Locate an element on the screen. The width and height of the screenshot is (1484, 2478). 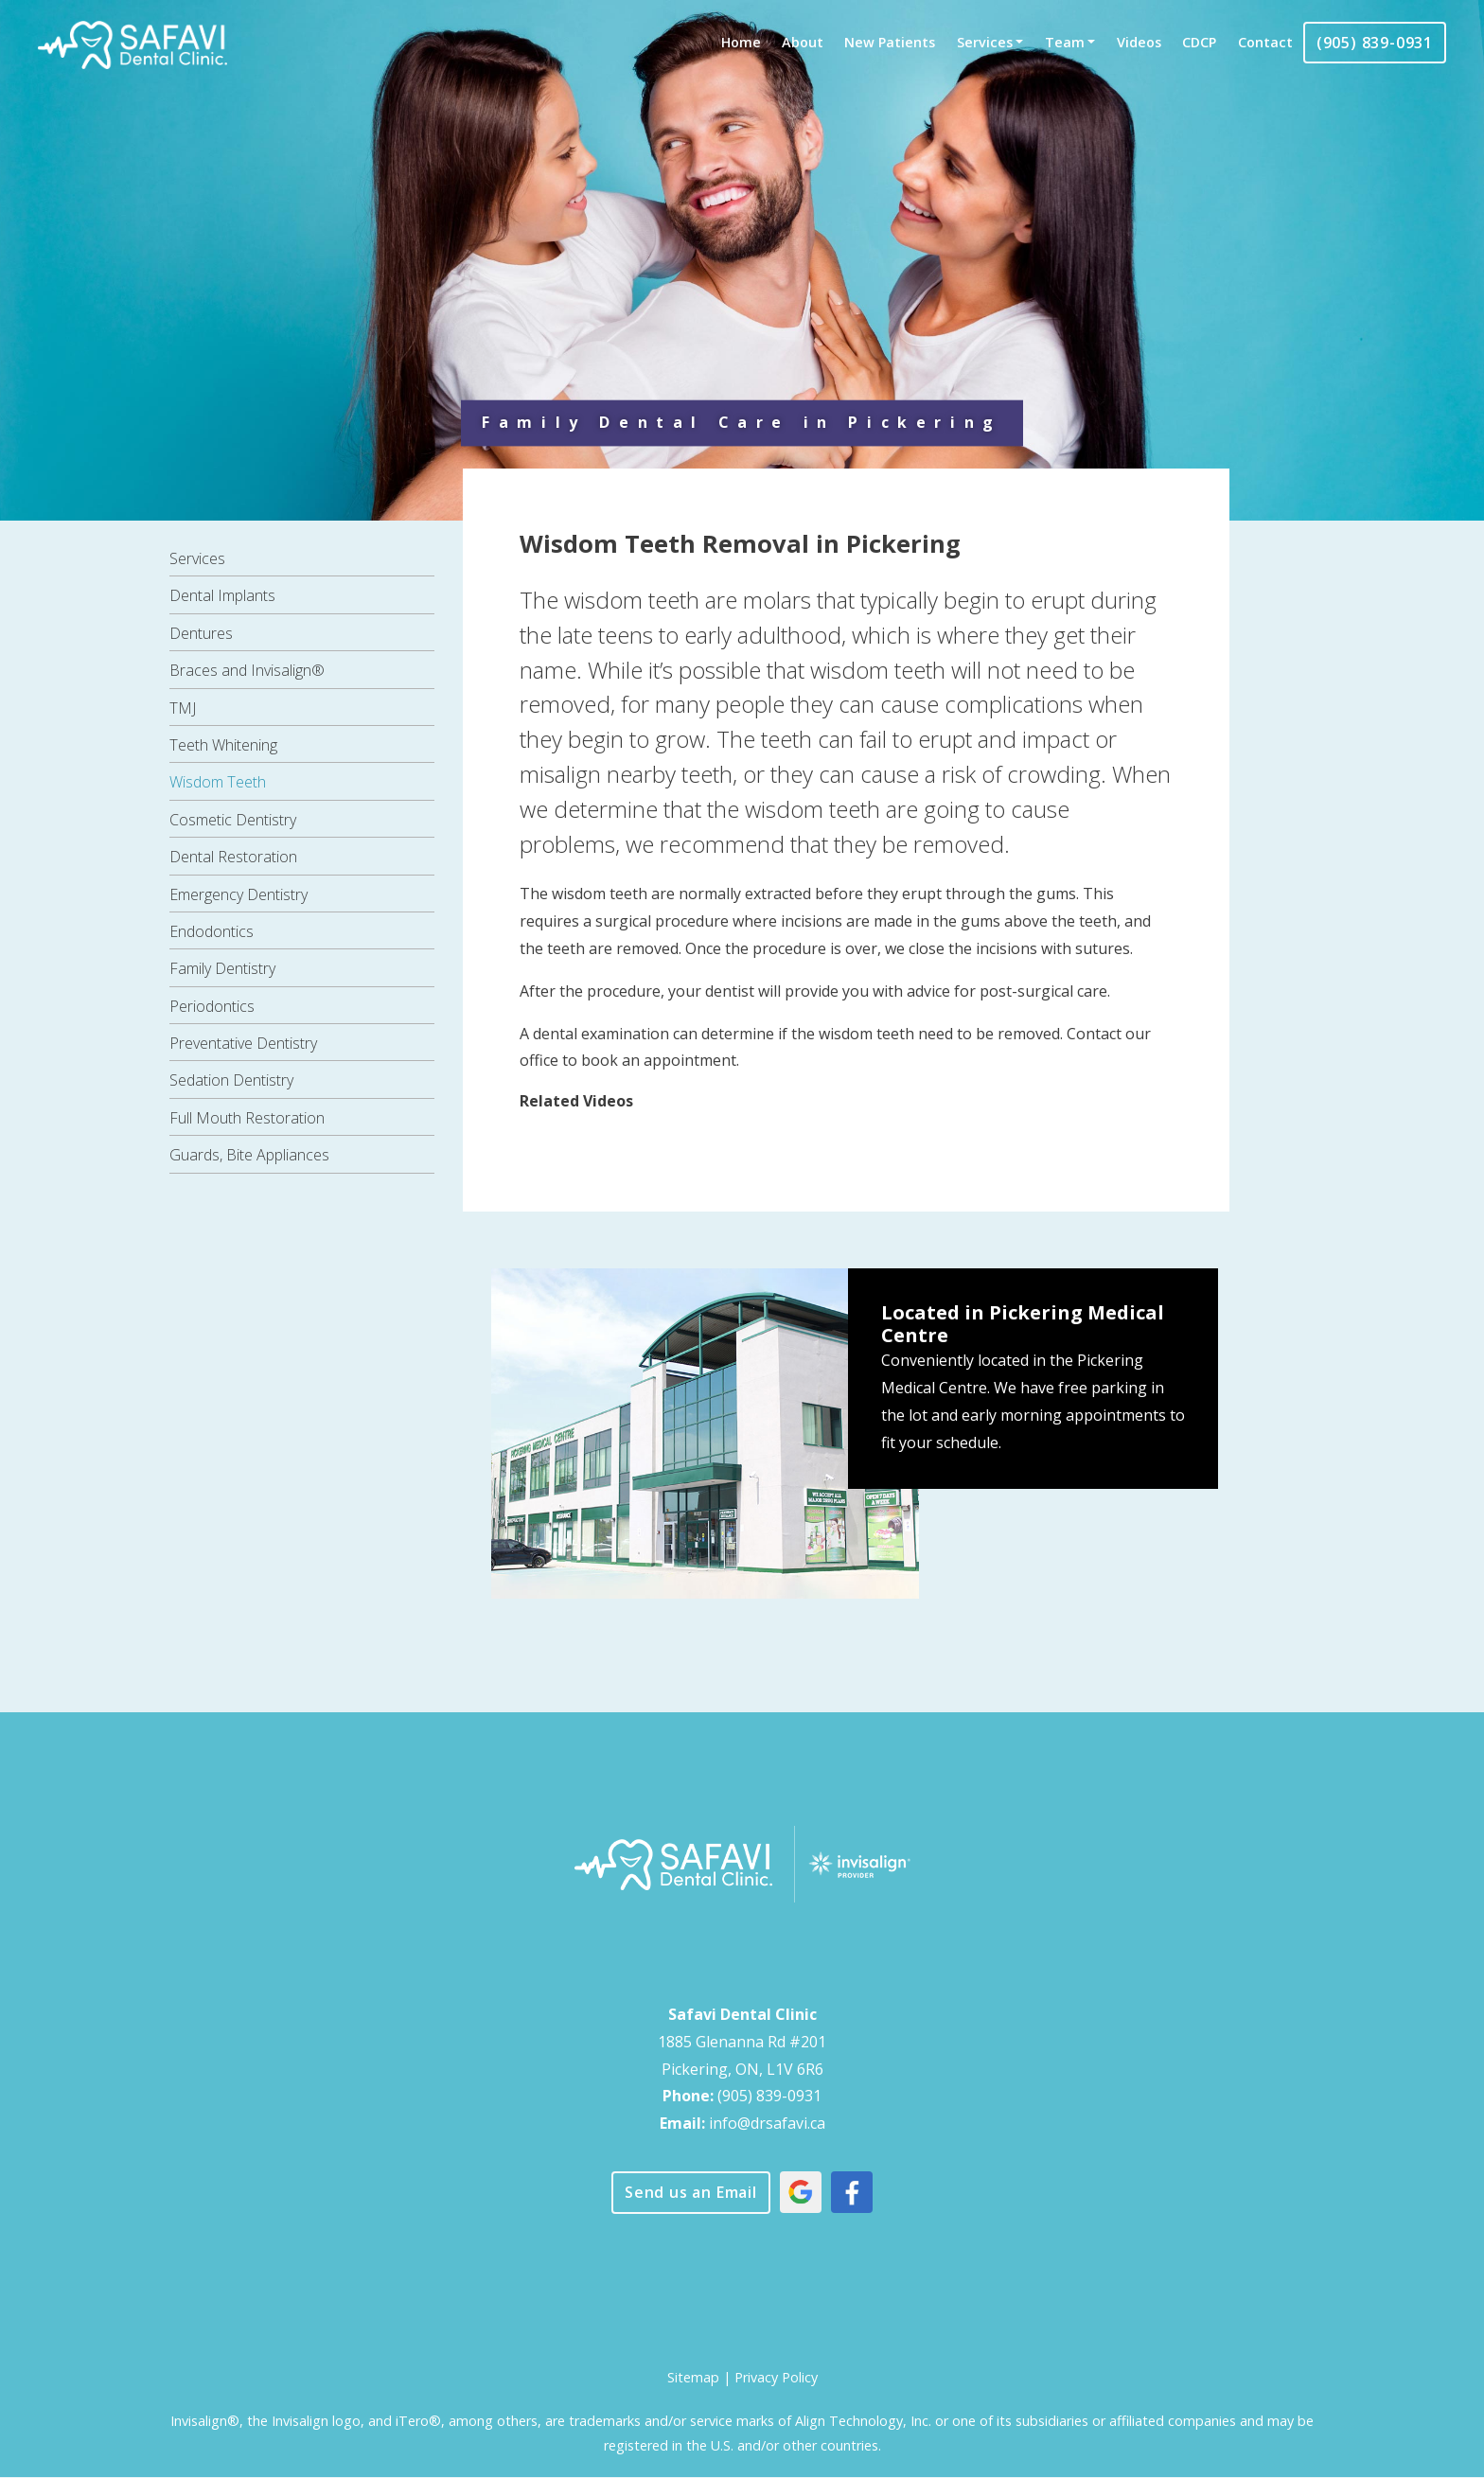
Endodontics is located at coordinates (211, 931).